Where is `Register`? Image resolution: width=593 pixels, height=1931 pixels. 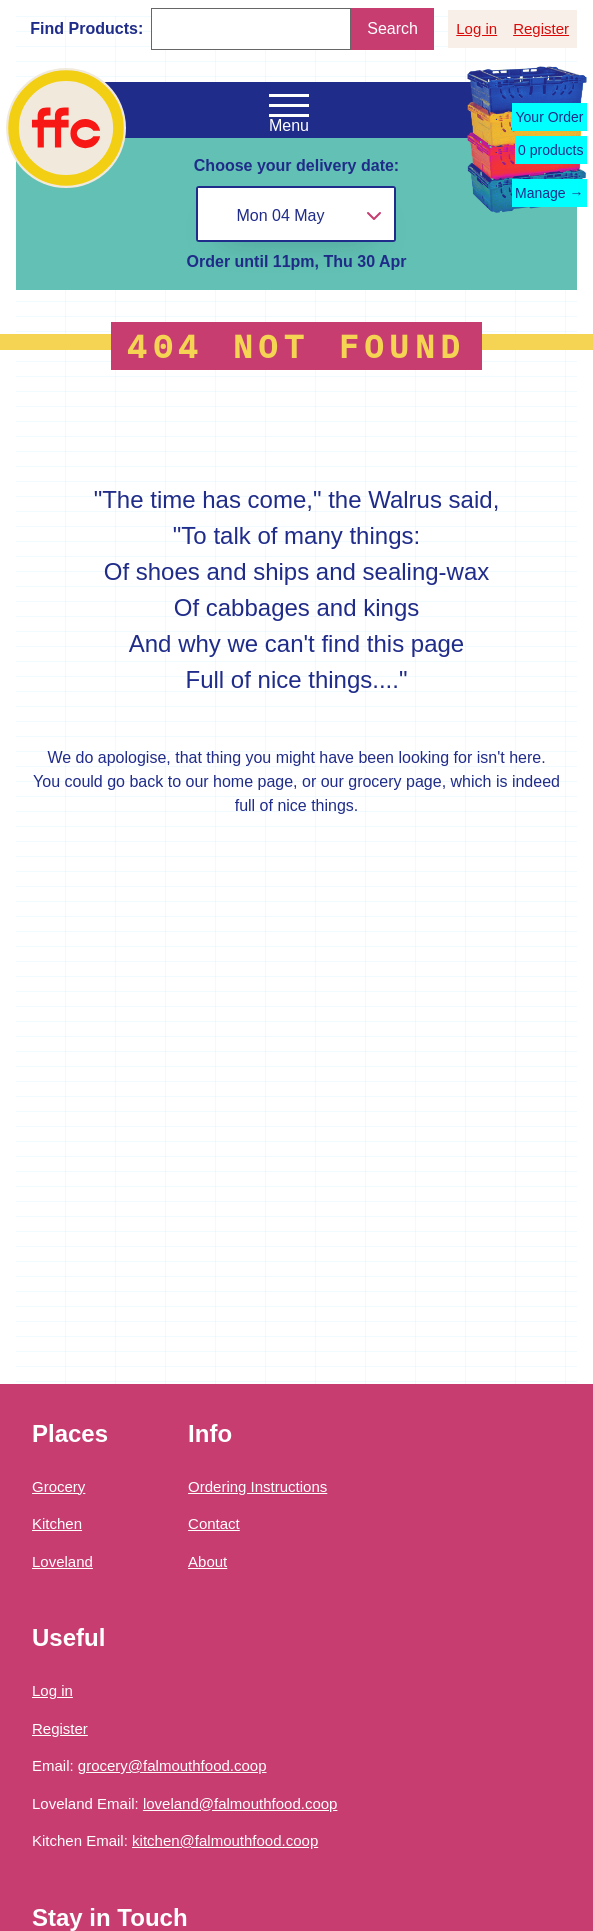 Register is located at coordinates (541, 28).